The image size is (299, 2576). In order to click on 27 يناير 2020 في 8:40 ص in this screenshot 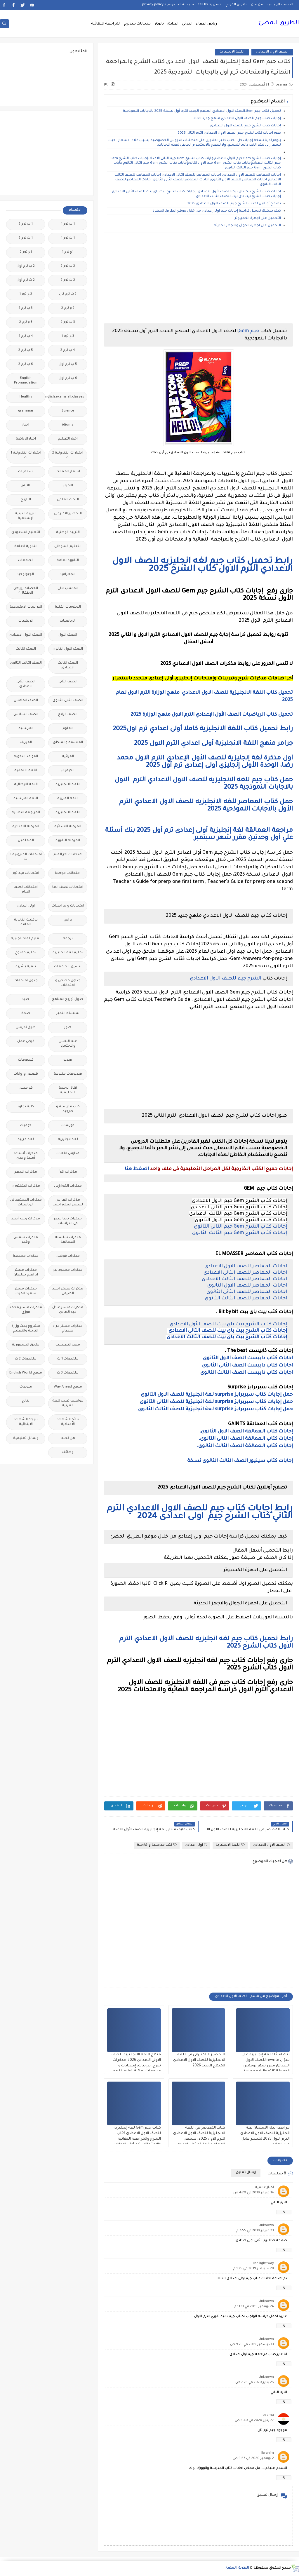, I will do `click(254, 2420)`.